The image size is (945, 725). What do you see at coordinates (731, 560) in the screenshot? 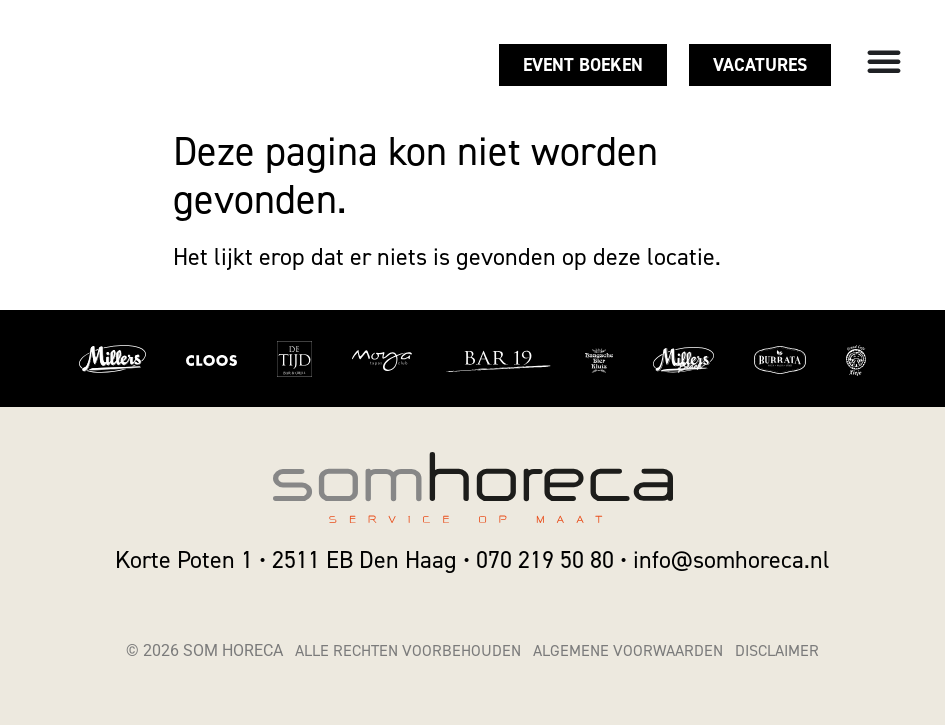
I see `info@somhoreca.nl` at bounding box center [731, 560].